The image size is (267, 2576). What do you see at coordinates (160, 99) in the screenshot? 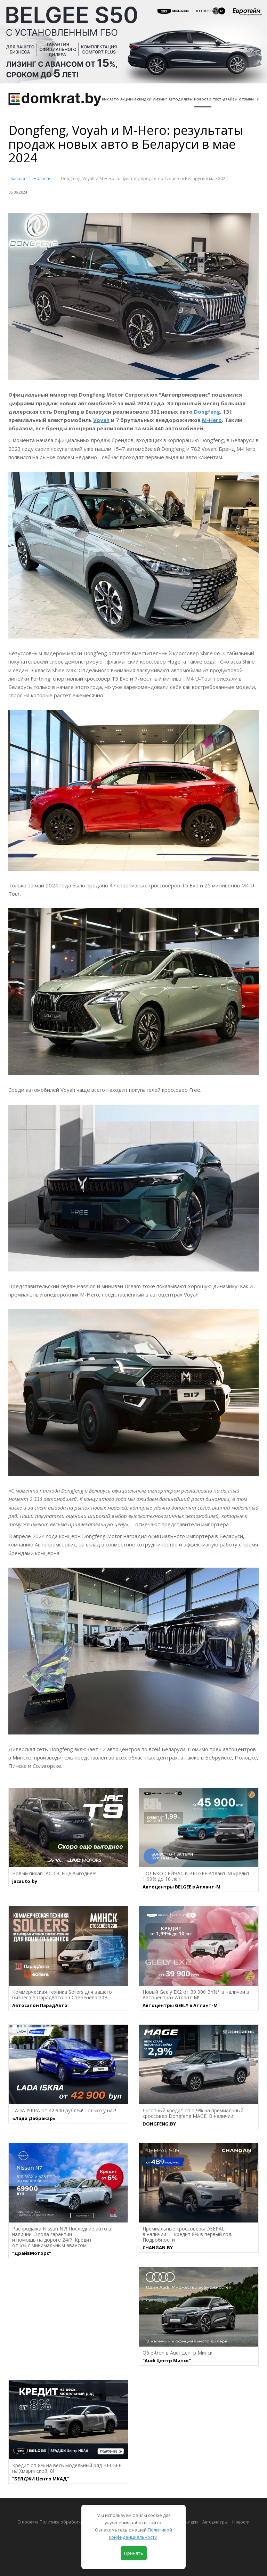
I see `Лизинг` at bounding box center [160, 99].